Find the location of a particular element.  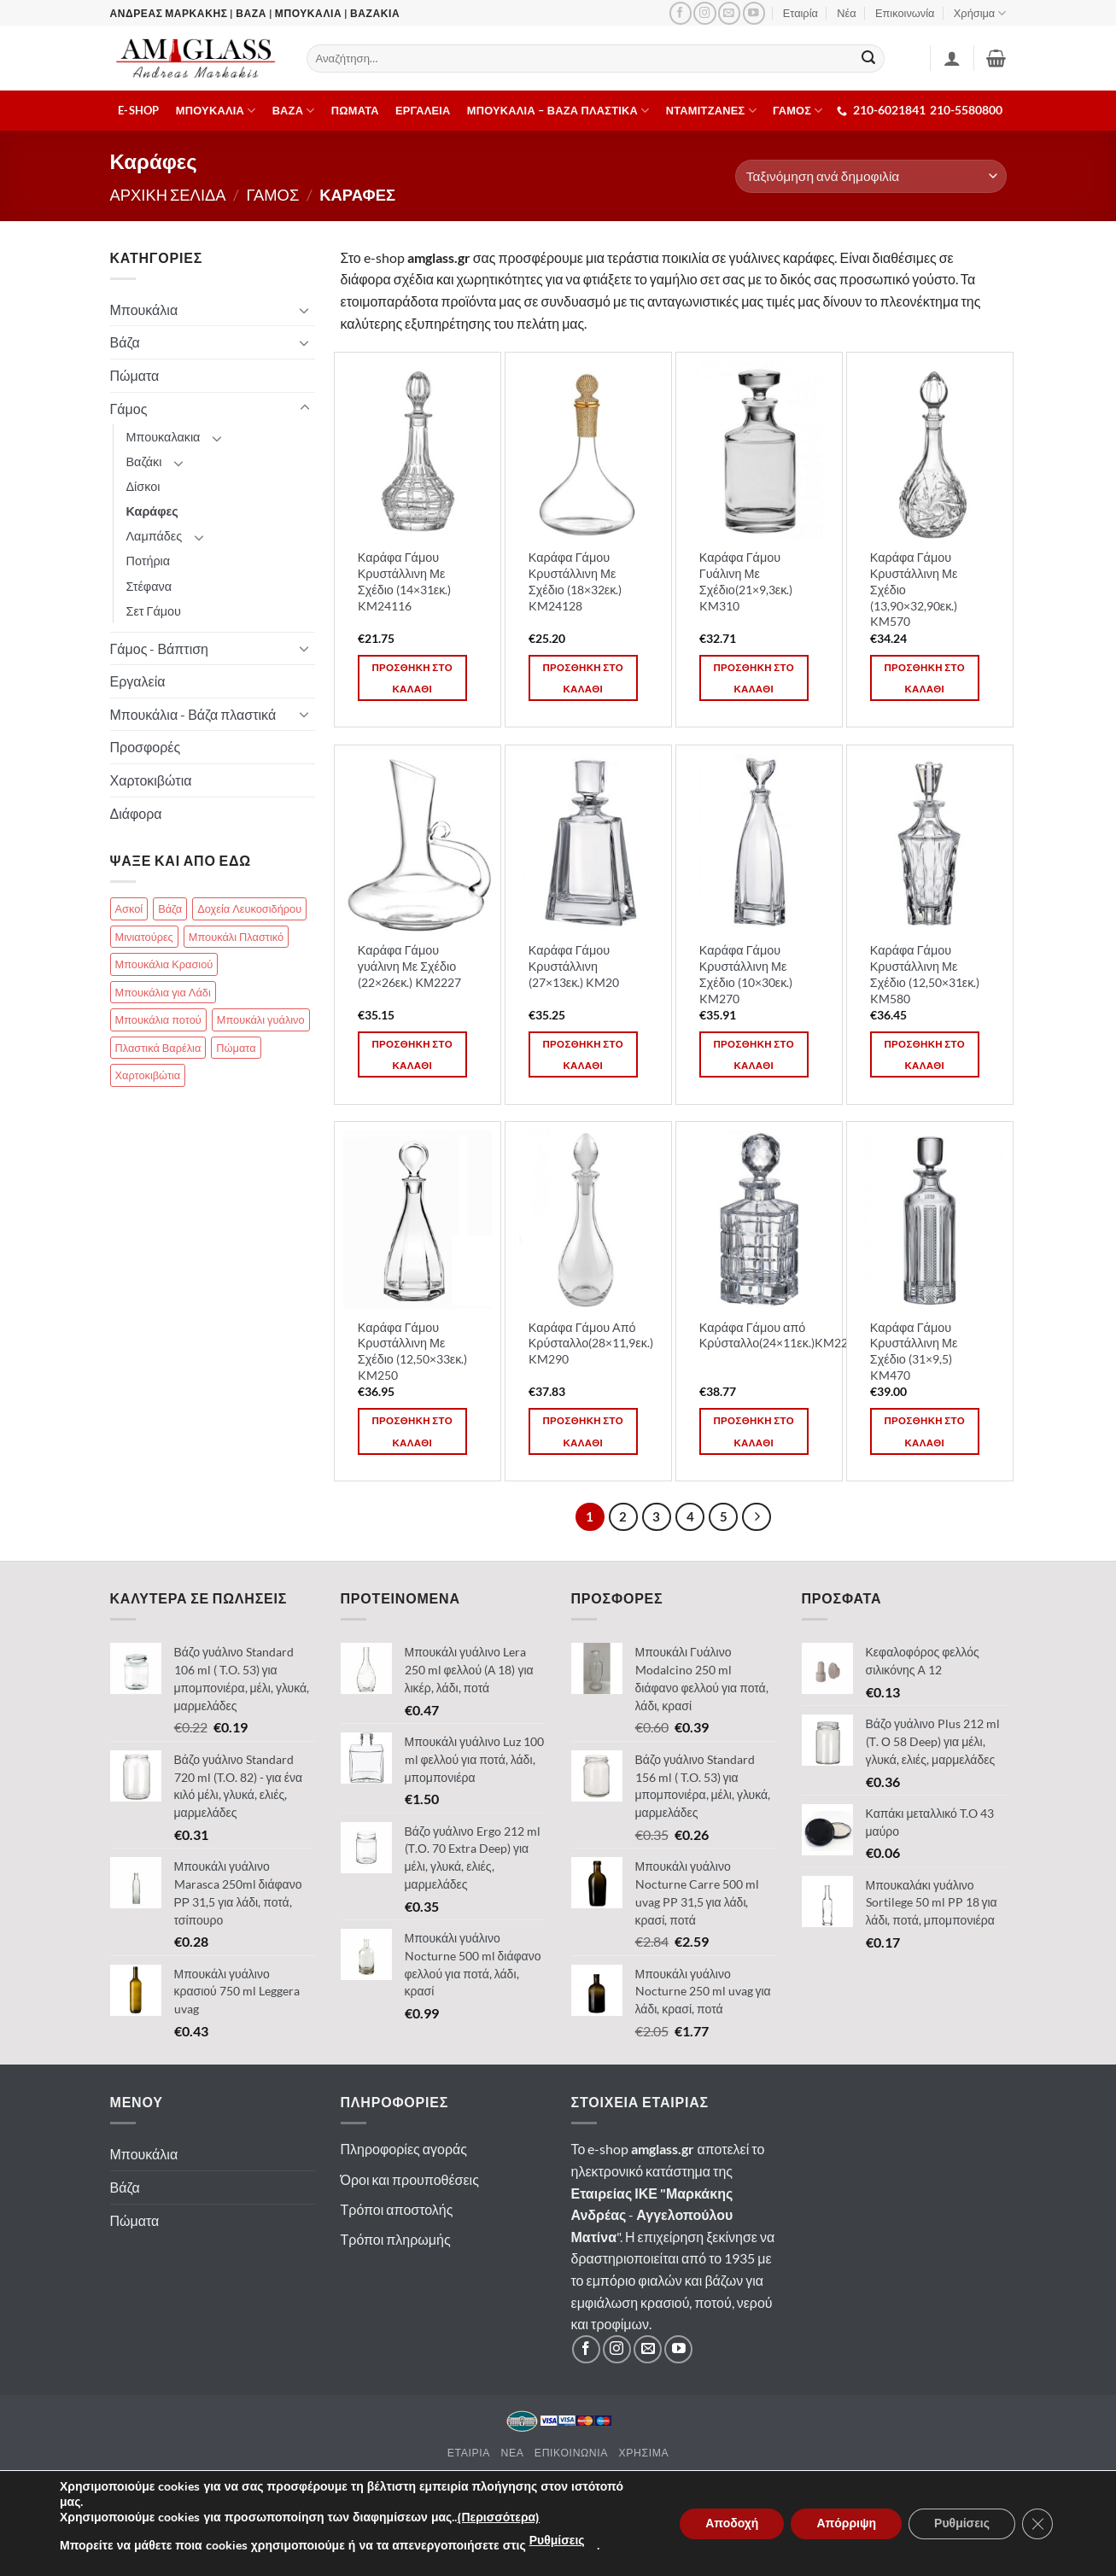

Καράφα Γάμου Κρυστάλλινη Με Σχέδιο (10×30εκ.) KM270 is located at coordinates (746, 974).